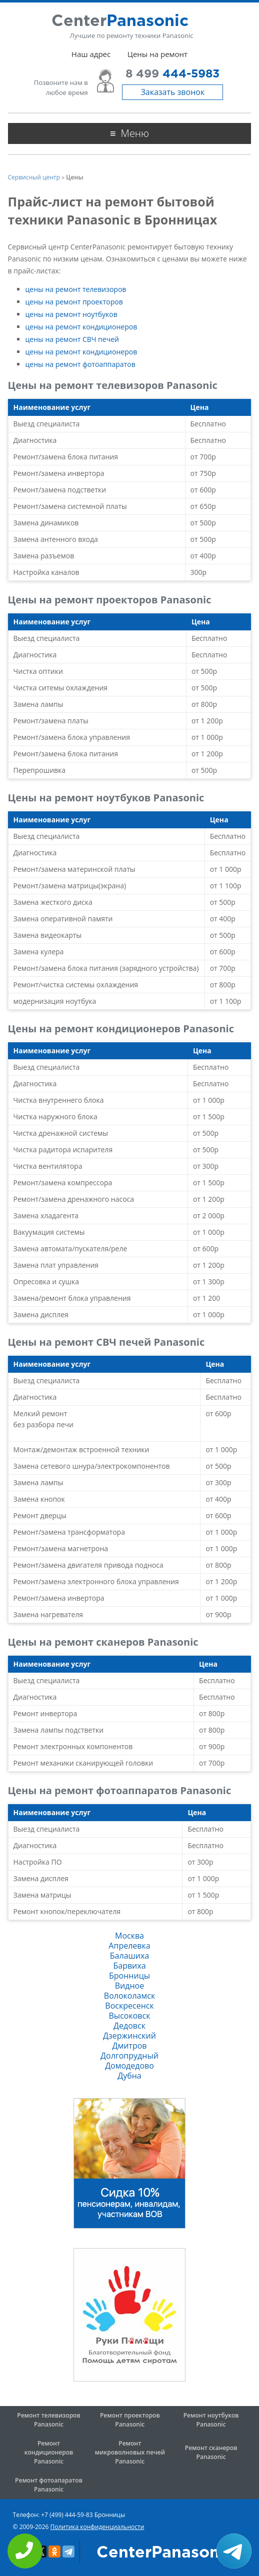 The image size is (259, 2576). What do you see at coordinates (211, 2452) in the screenshot?
I see `Ремонт сканеров Panasonic` at bounding box center [211, 2452].